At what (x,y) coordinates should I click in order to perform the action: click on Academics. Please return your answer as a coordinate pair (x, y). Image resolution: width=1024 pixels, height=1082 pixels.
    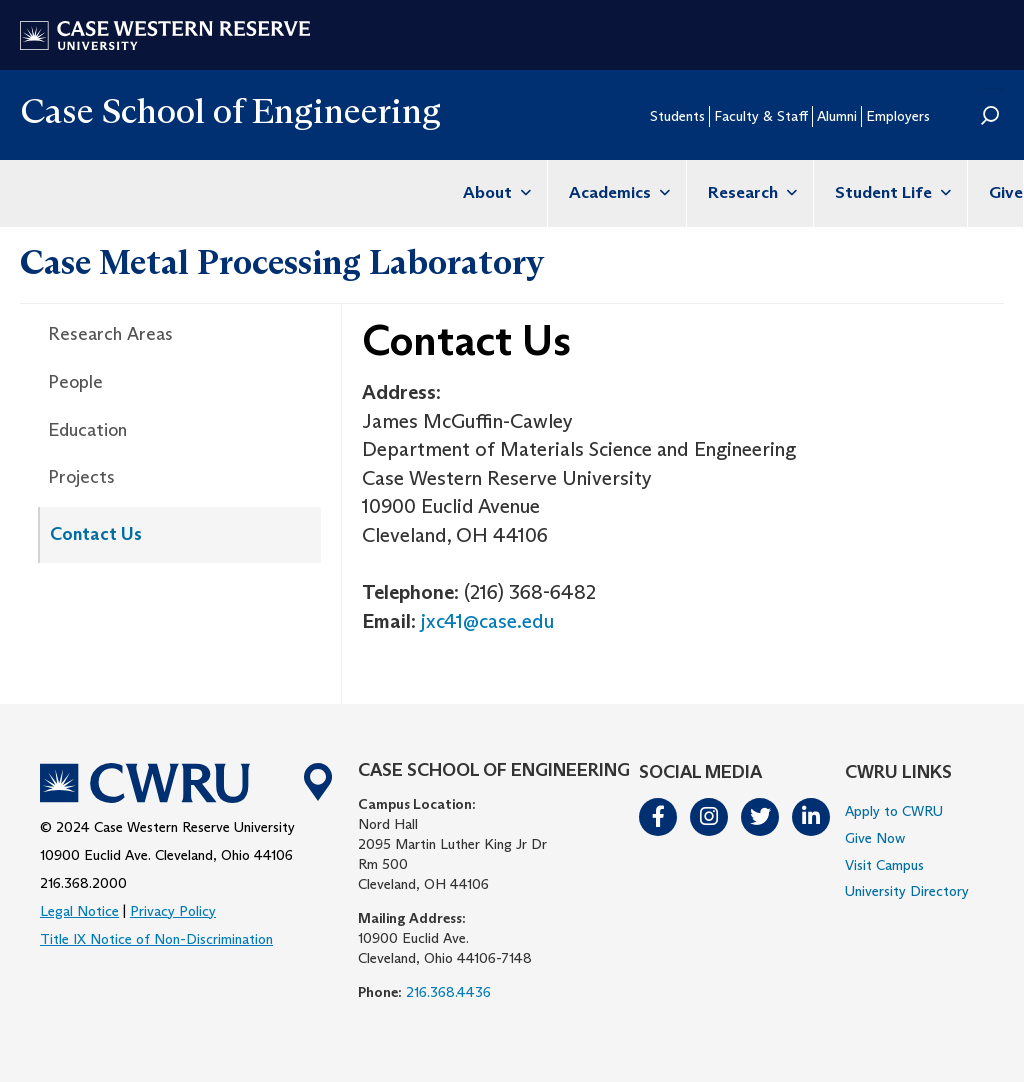
    Looking at the image, I should click on (617, 192).